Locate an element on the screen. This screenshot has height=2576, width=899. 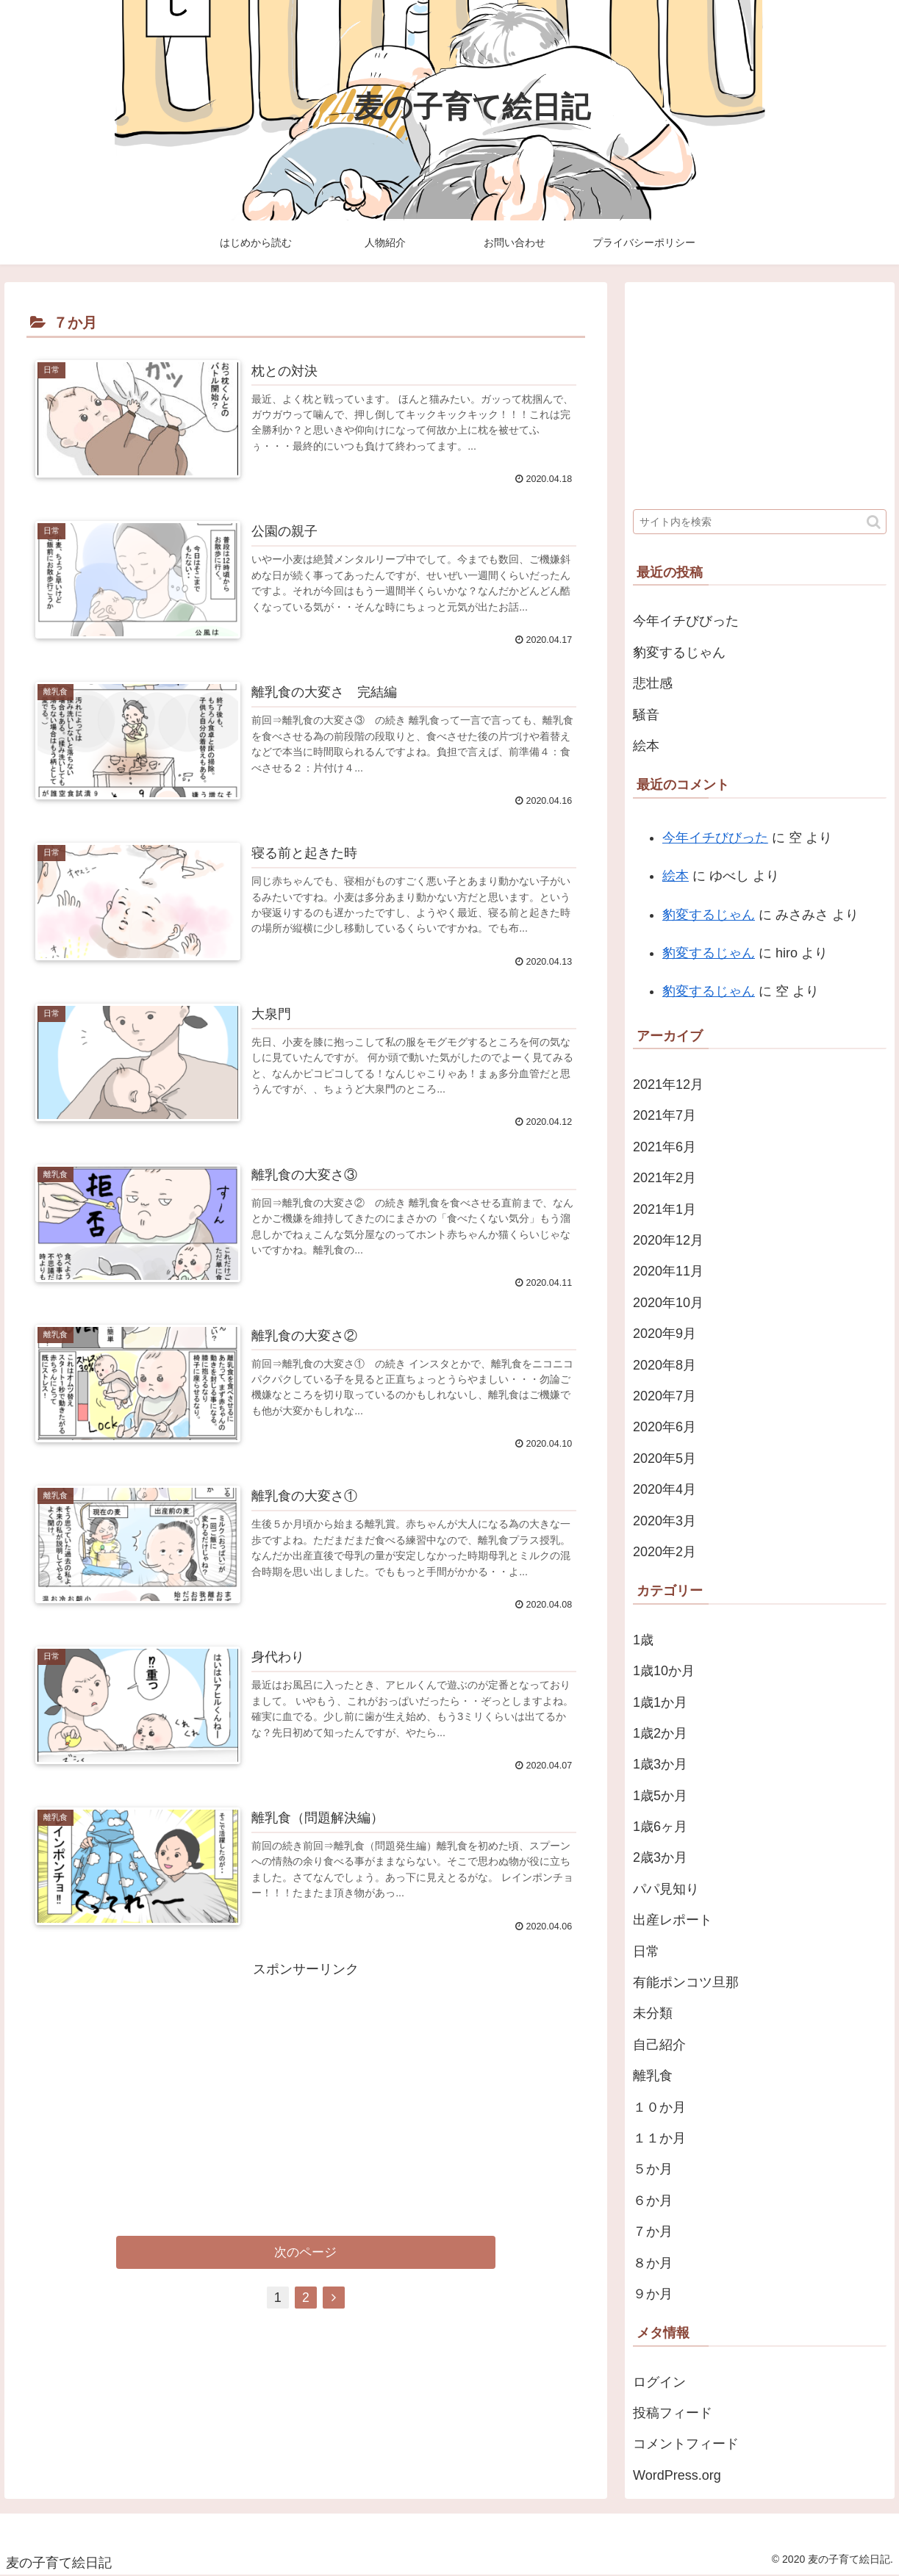
2020年10月 is located at coordinates (668, 1302).